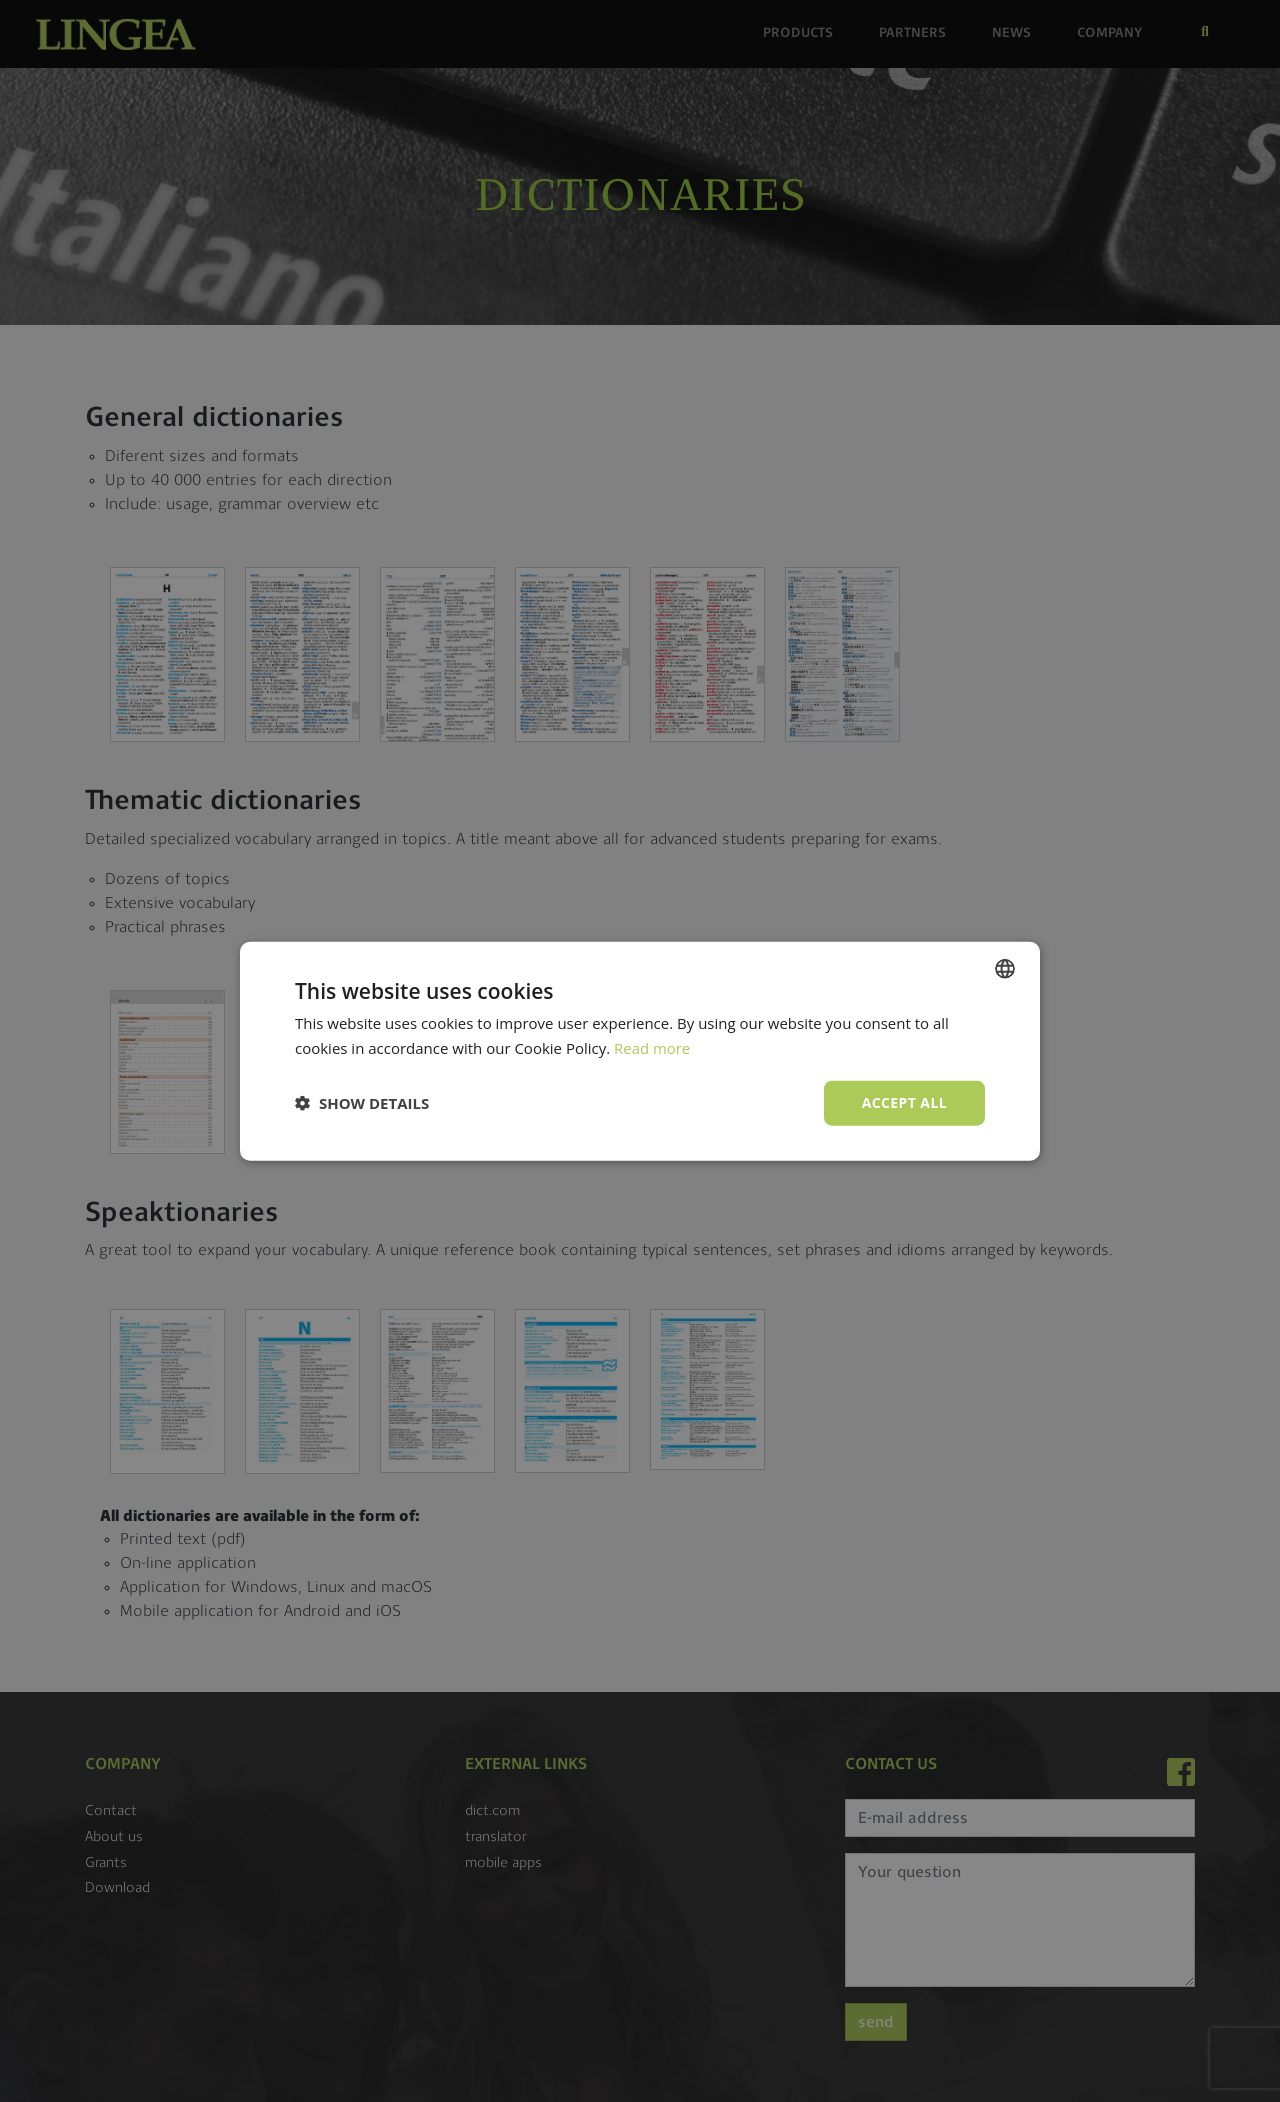 The height and width of the screenshot is (2102, 1280). What do you see at coordinates (640, 1051) in the screenshot?
I see `[dialog]` at bounding box center [640, 1051].